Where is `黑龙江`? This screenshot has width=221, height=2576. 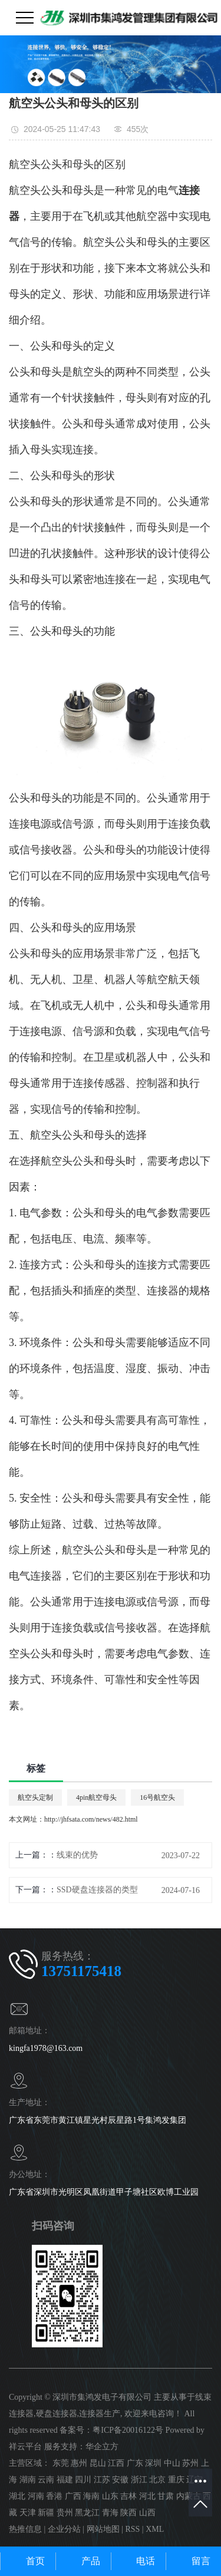 黑龙江 is located at coordinates (87, 2512).